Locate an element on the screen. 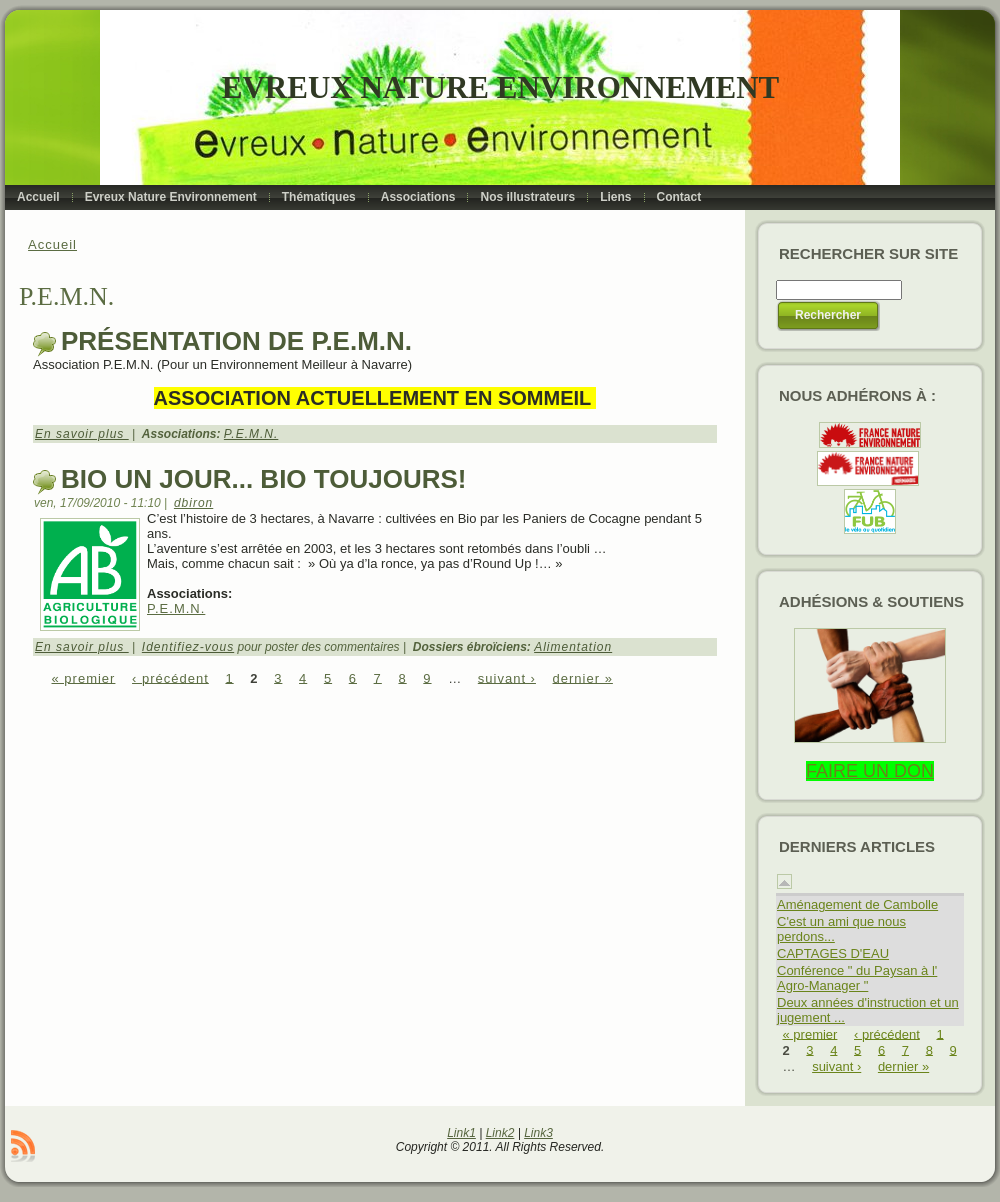  dernier » is located at coordinates (583, 677).